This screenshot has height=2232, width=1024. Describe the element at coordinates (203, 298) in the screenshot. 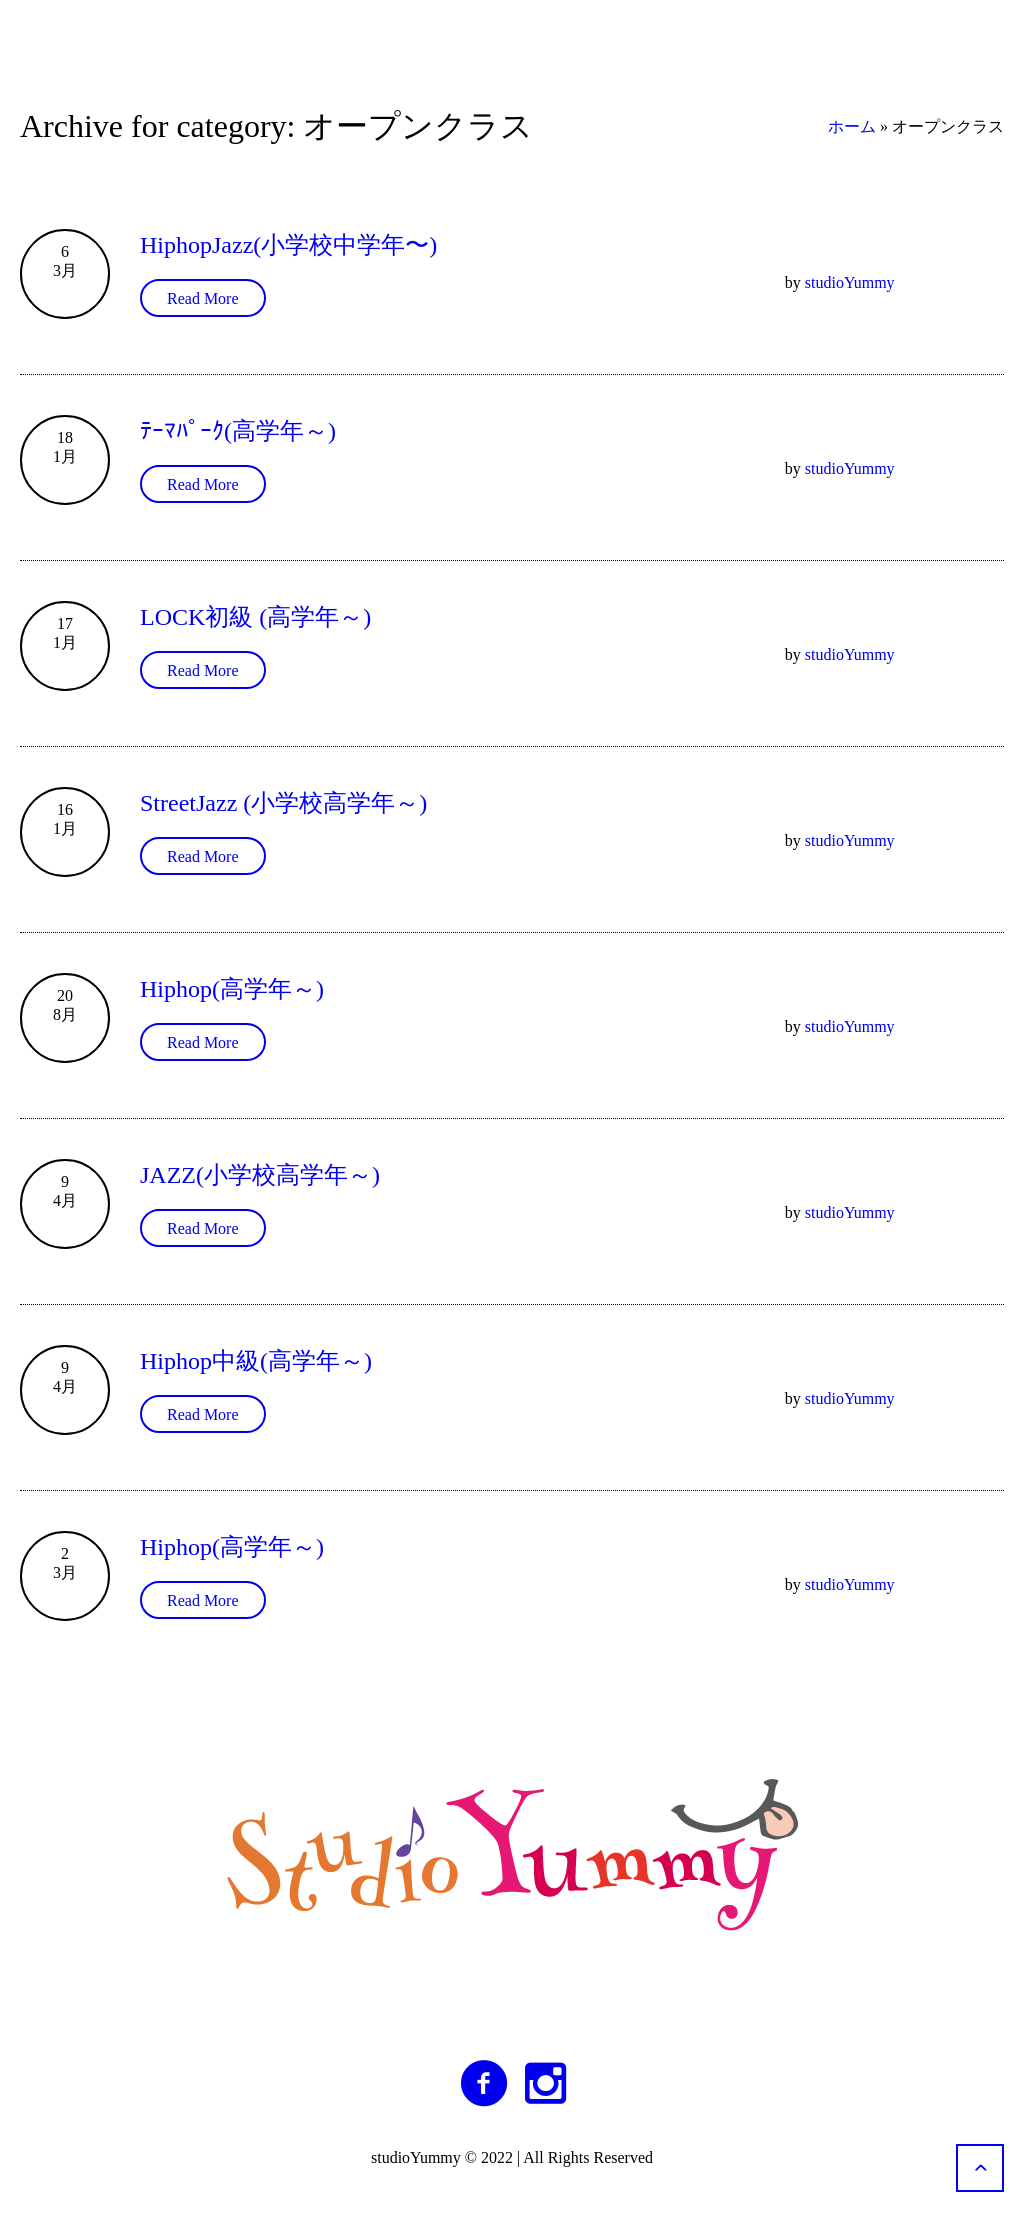

I see `Read More` at that location.